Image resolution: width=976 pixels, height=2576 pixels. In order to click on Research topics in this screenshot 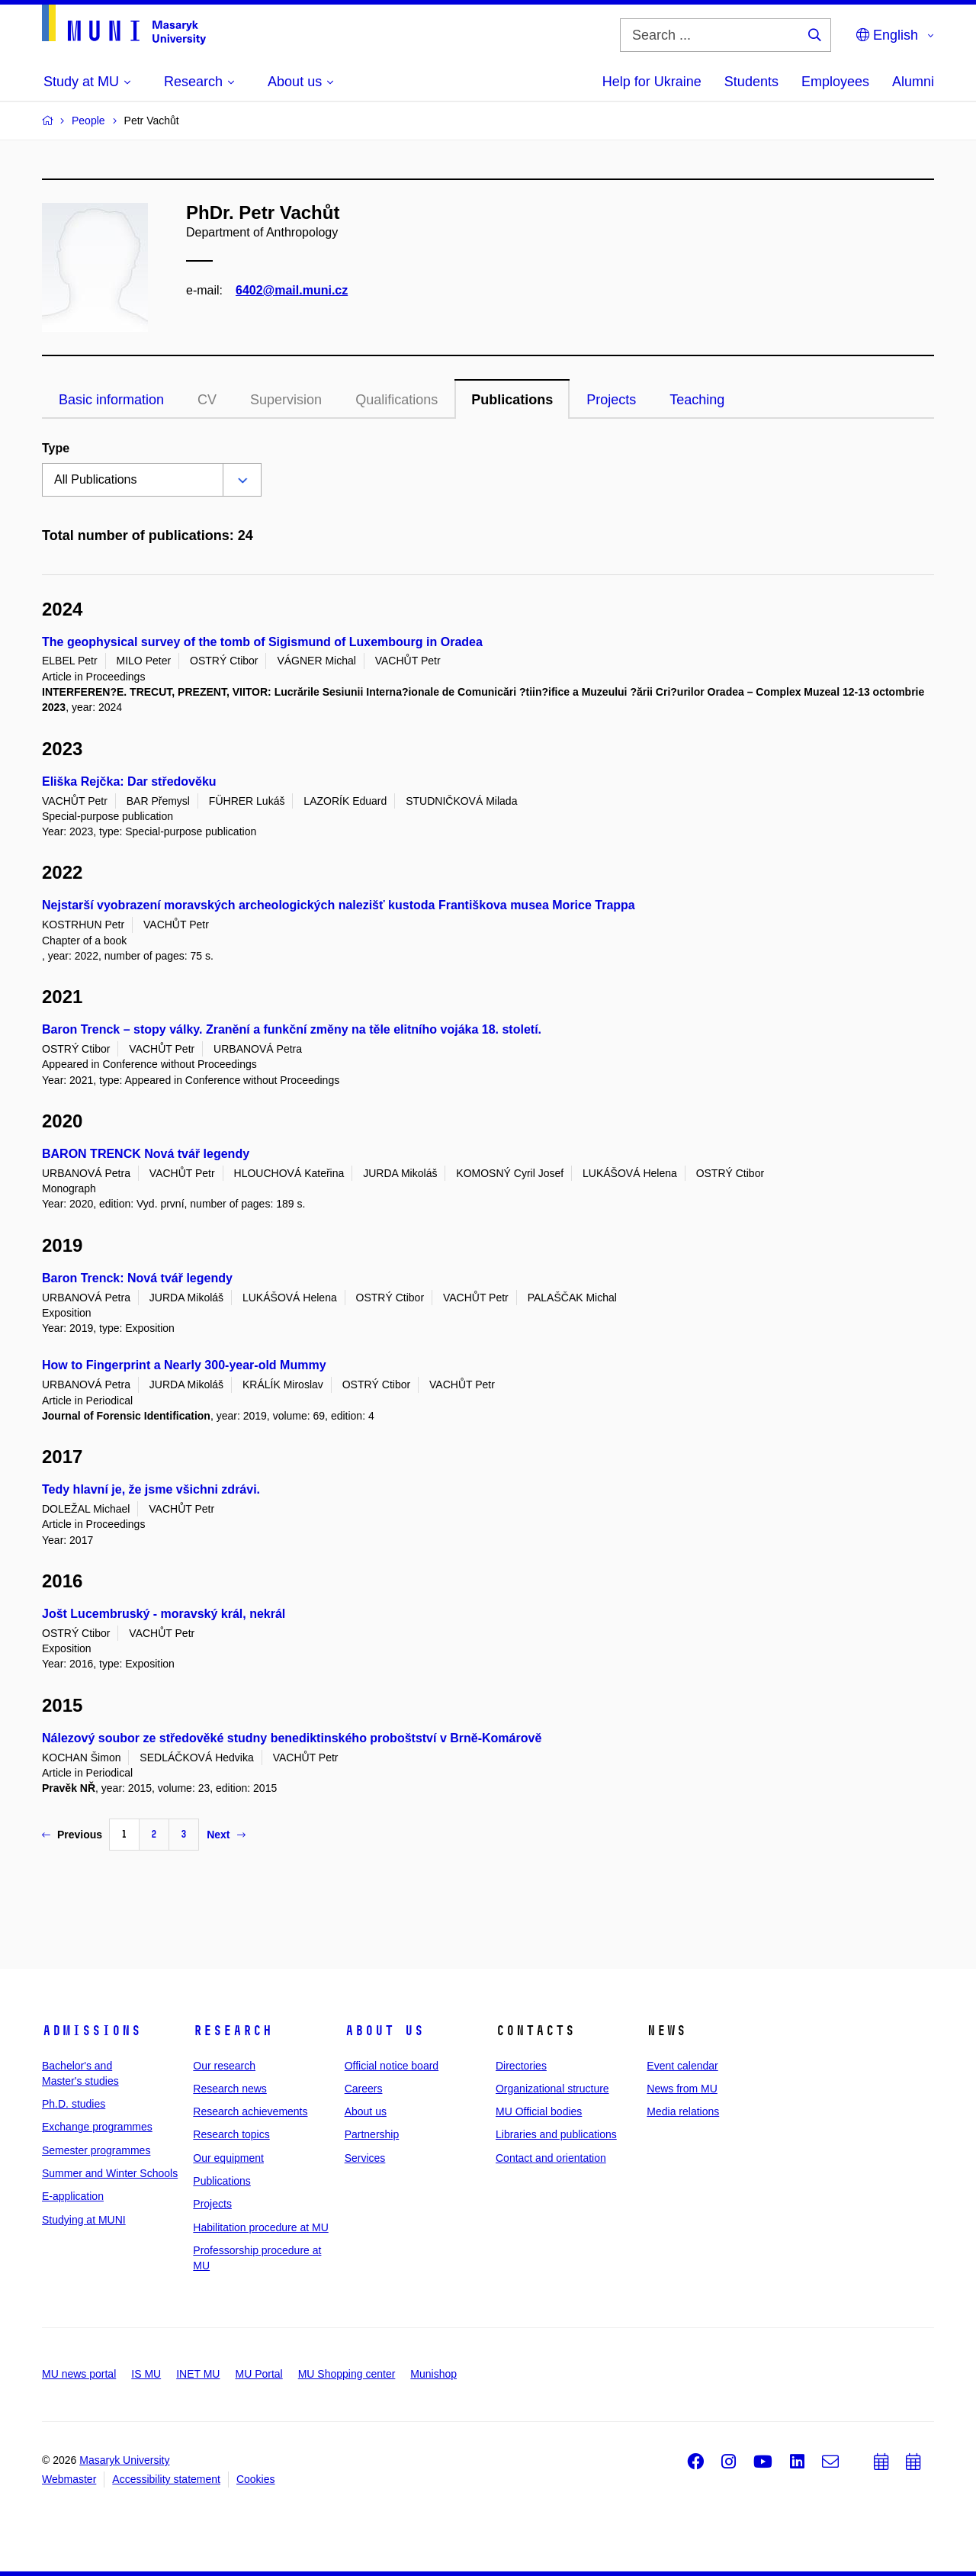, I will do `click(231, 2134)`.